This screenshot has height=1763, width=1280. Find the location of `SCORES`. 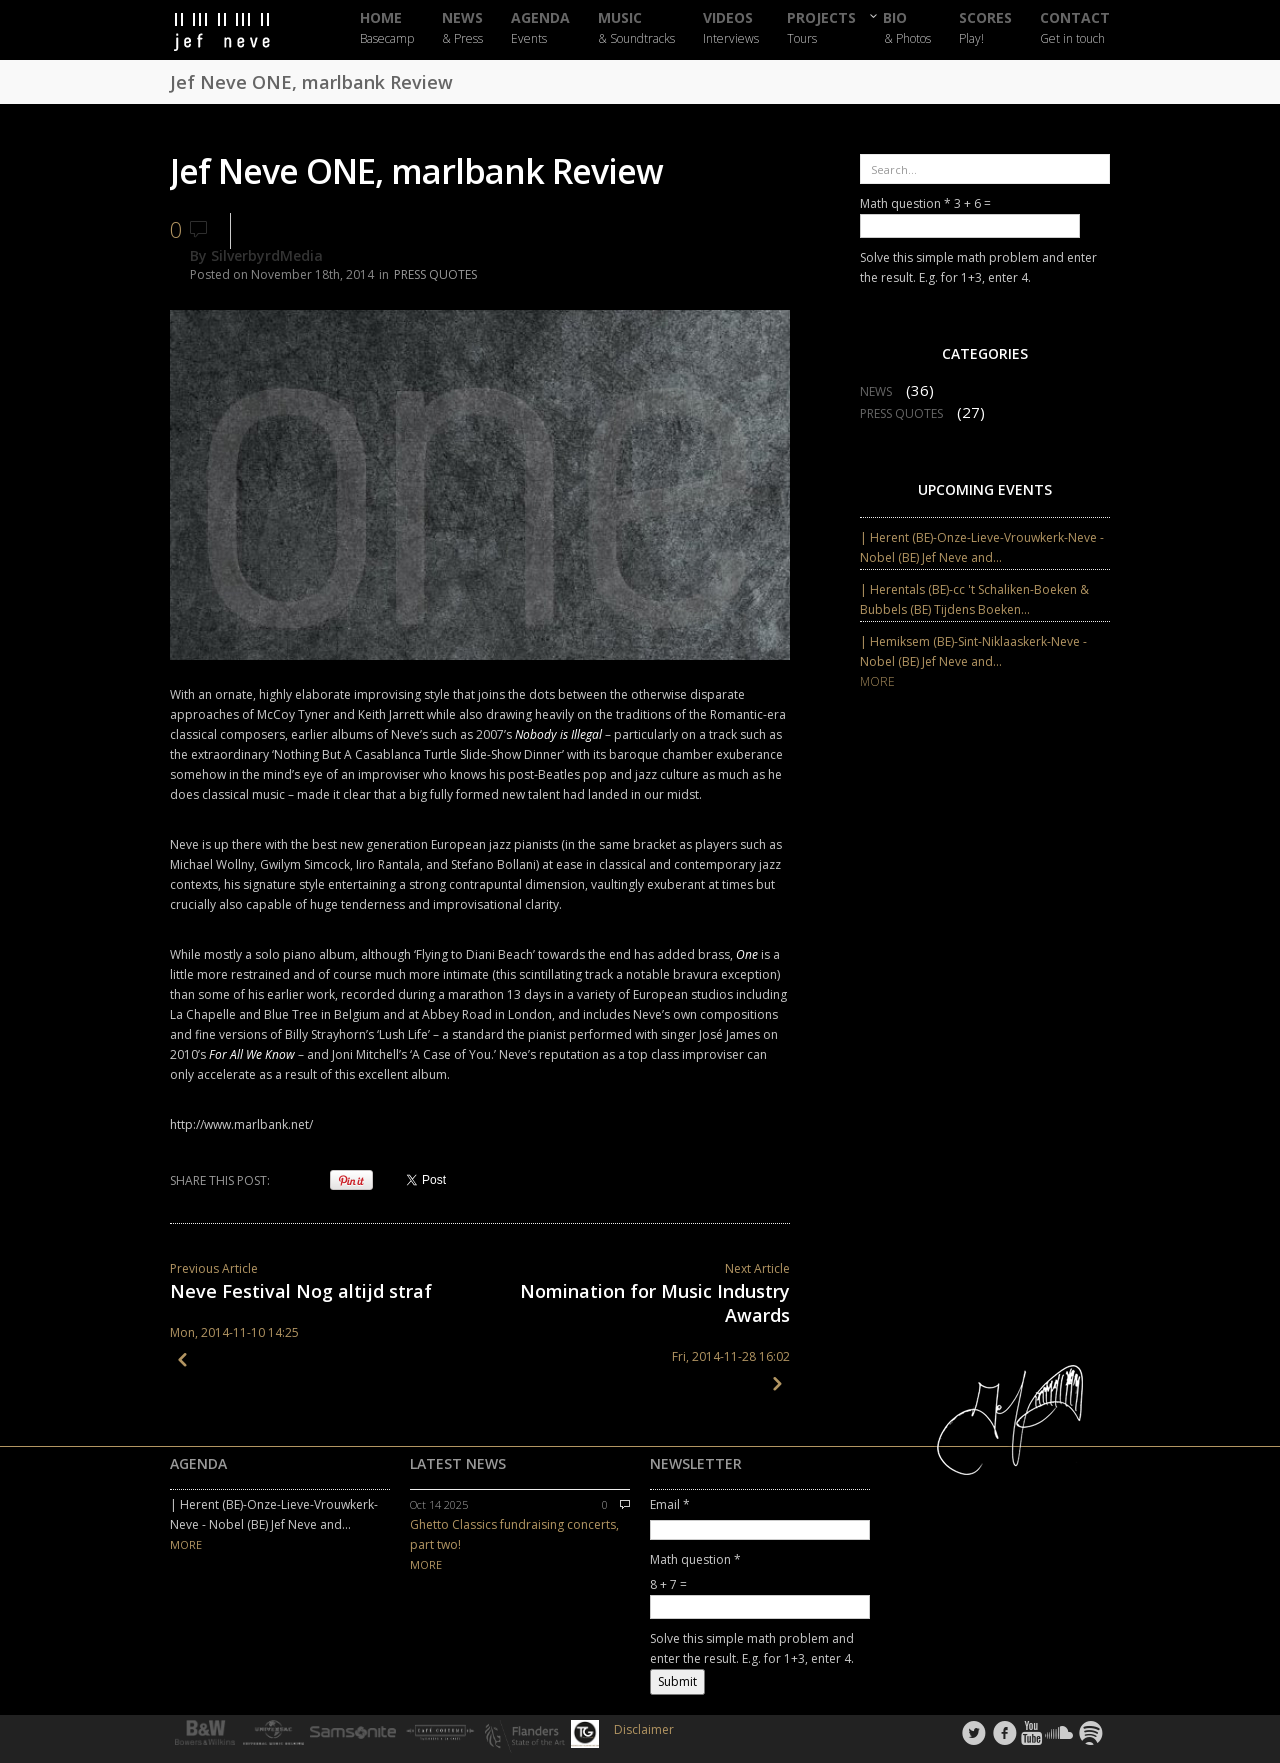

SCORES is located at coordinates (985, 28).